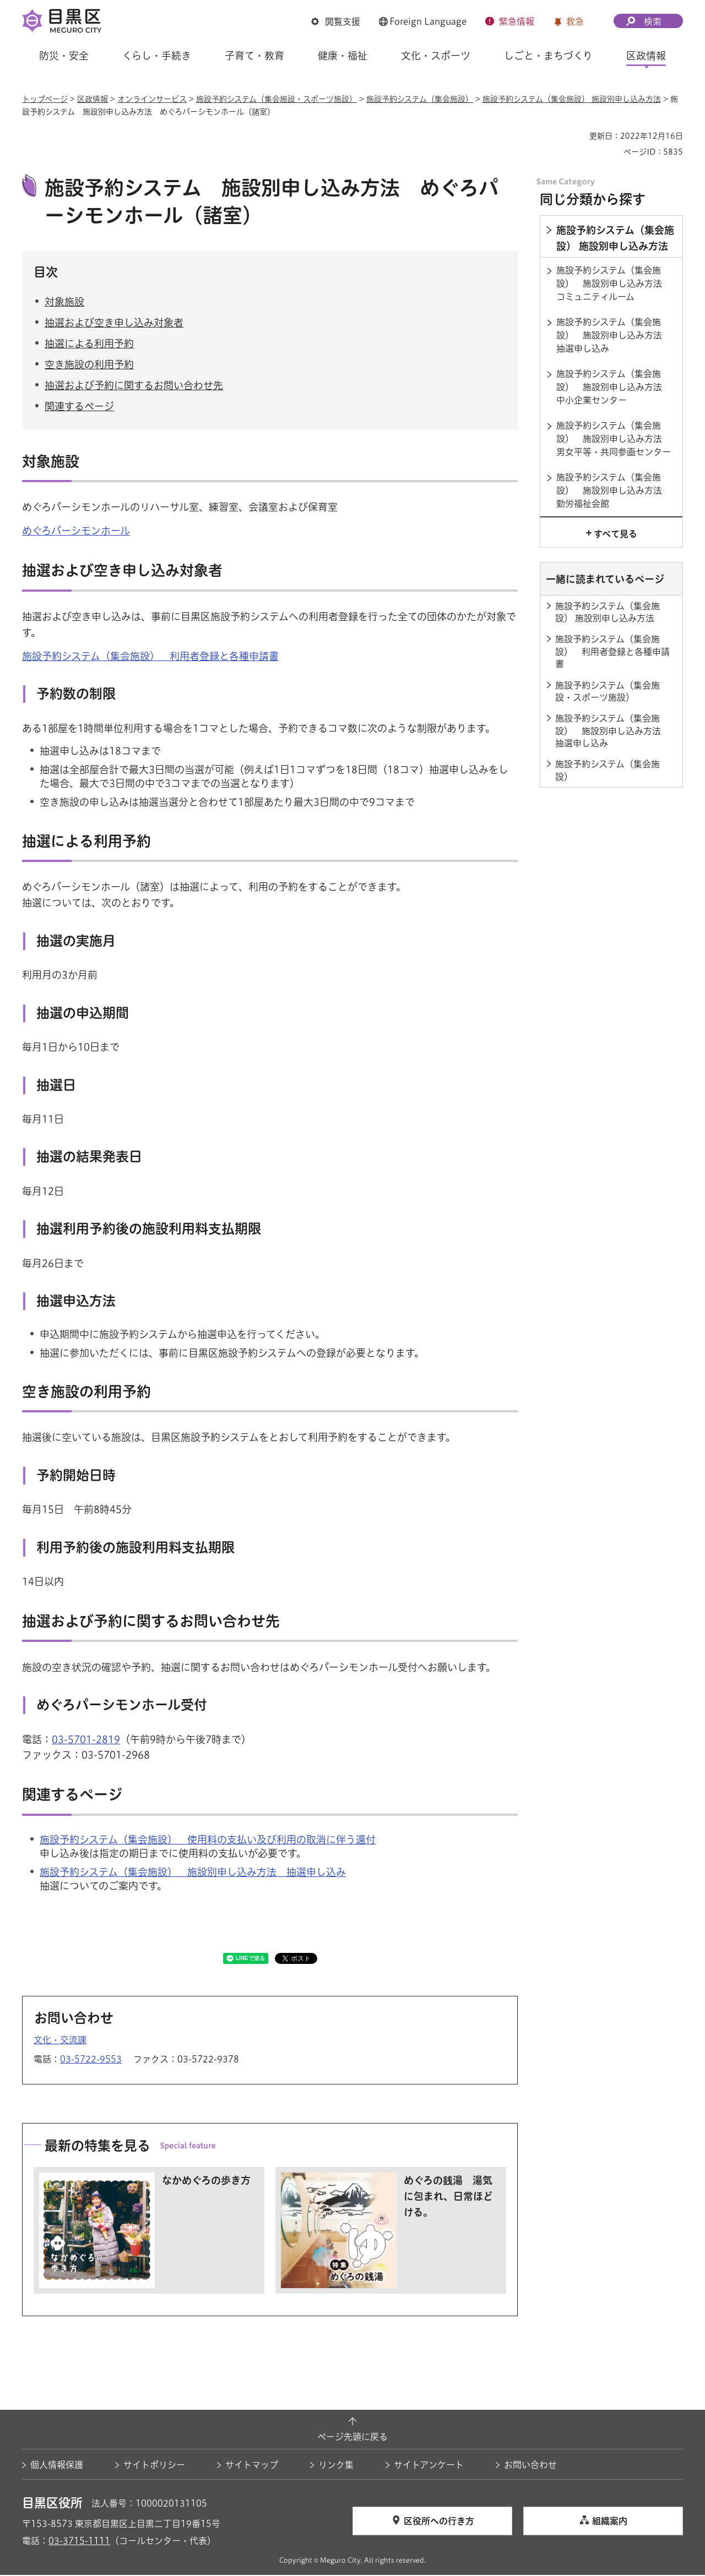 This screenshot has width=705, height=2576. What do you see at coordinates (89, 366) in the screenshot?
I see `空き施設の利用予約` at bounding box center [89, 366].